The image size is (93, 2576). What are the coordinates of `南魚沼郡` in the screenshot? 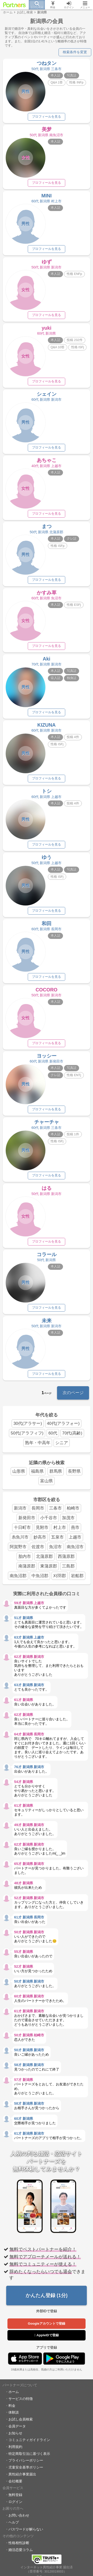 It's located at (18, 1575).